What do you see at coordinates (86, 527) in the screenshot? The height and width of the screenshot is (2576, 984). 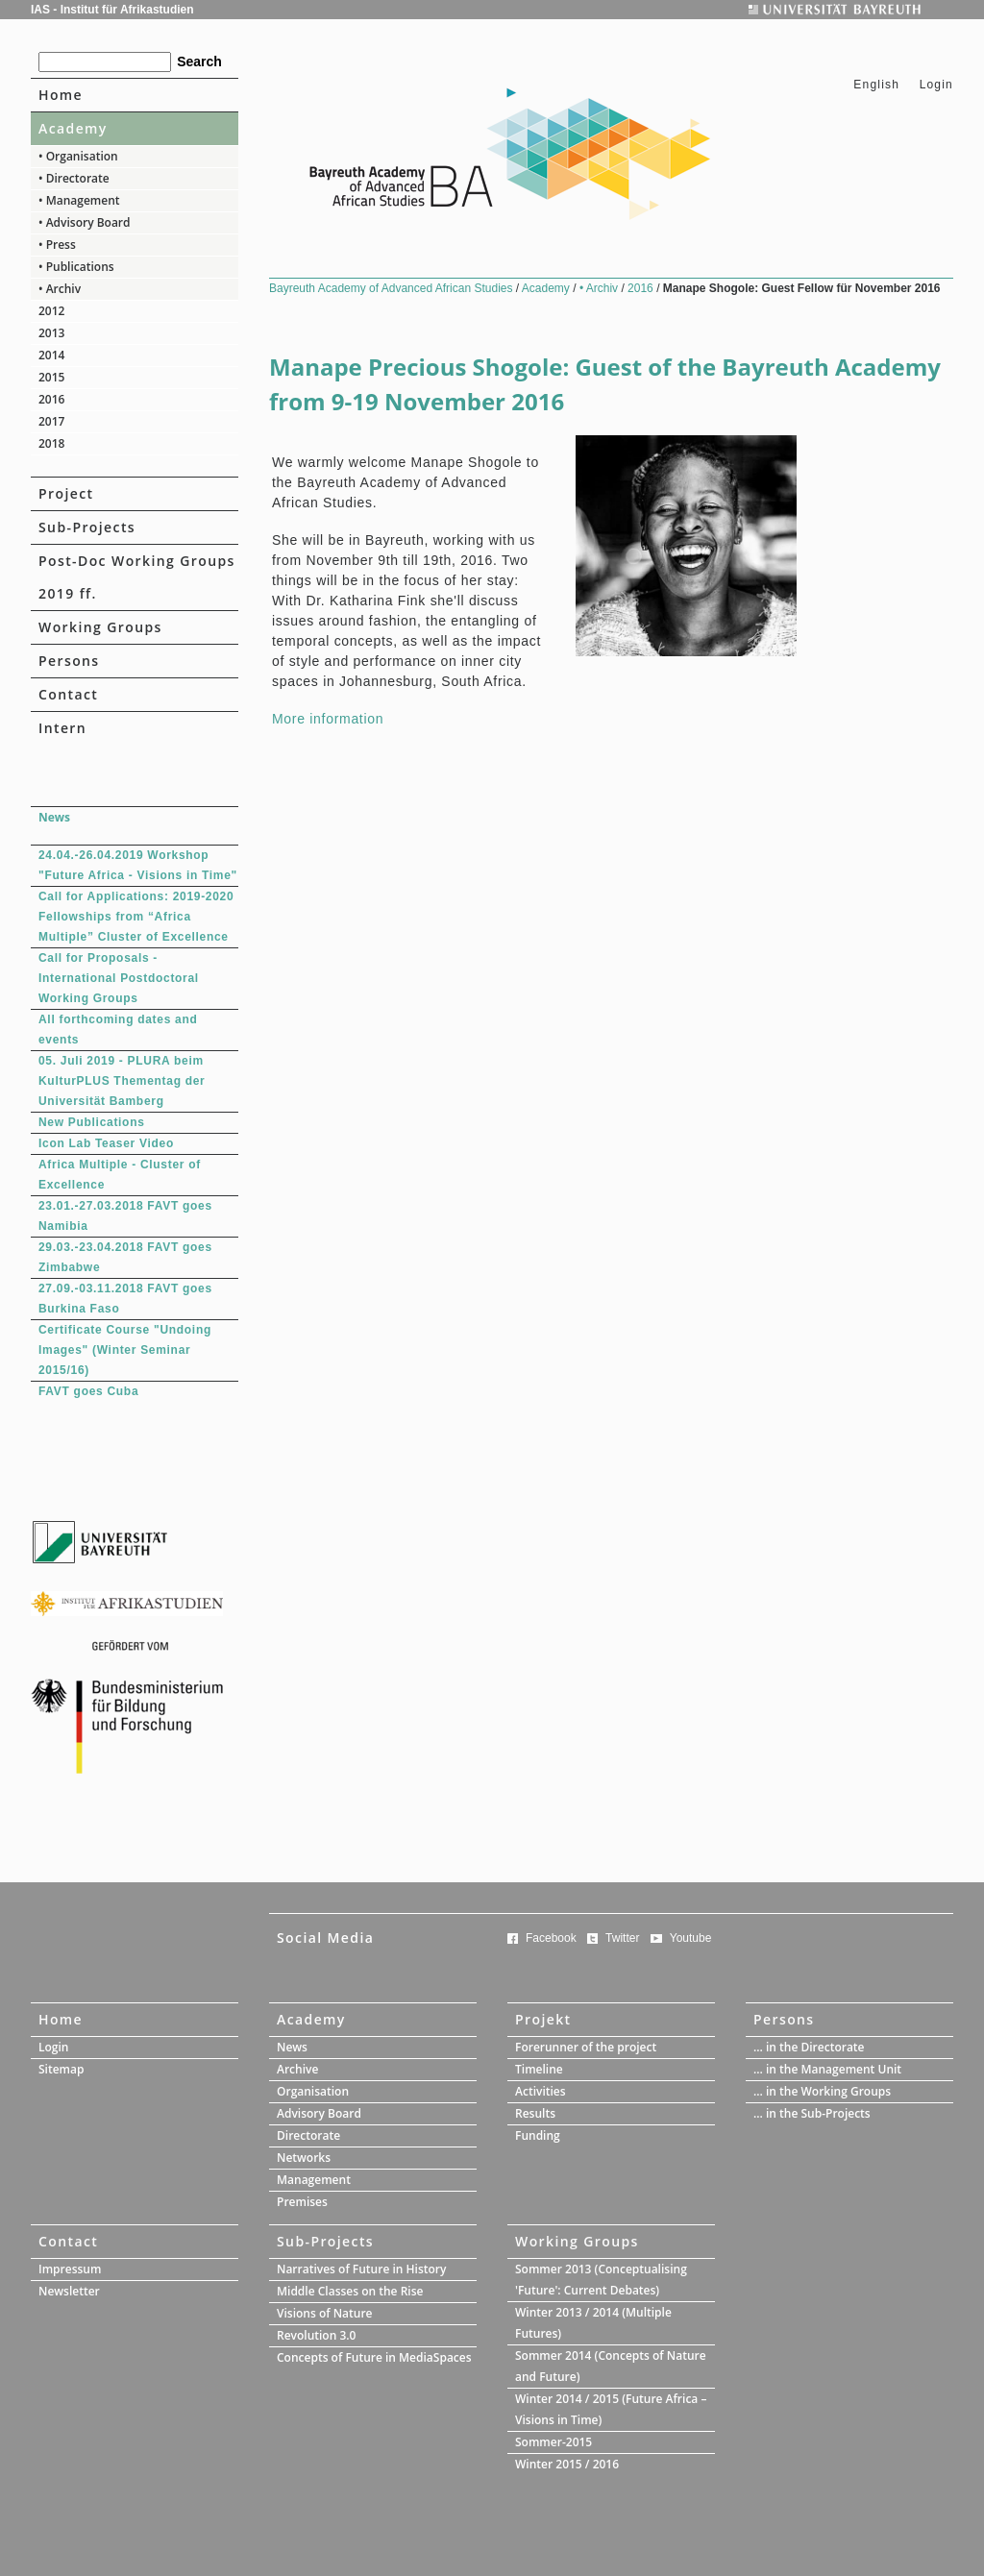 I see `Sub-Projects` at bounding box center [86, 527].